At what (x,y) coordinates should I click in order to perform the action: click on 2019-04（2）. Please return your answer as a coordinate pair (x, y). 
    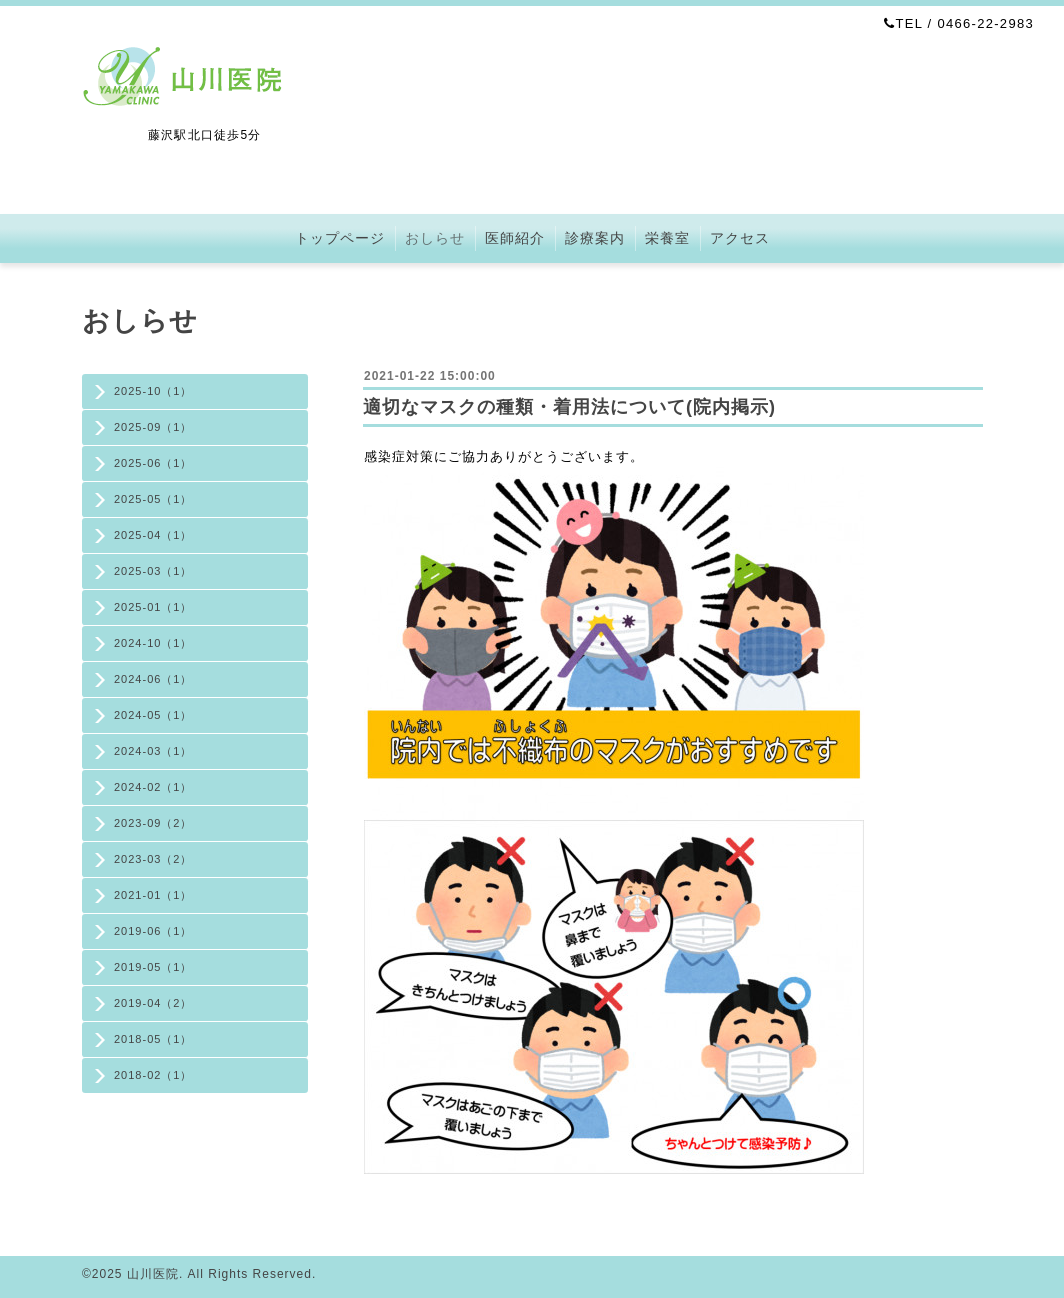
    Looking at the image, I should click on (153, 1003).